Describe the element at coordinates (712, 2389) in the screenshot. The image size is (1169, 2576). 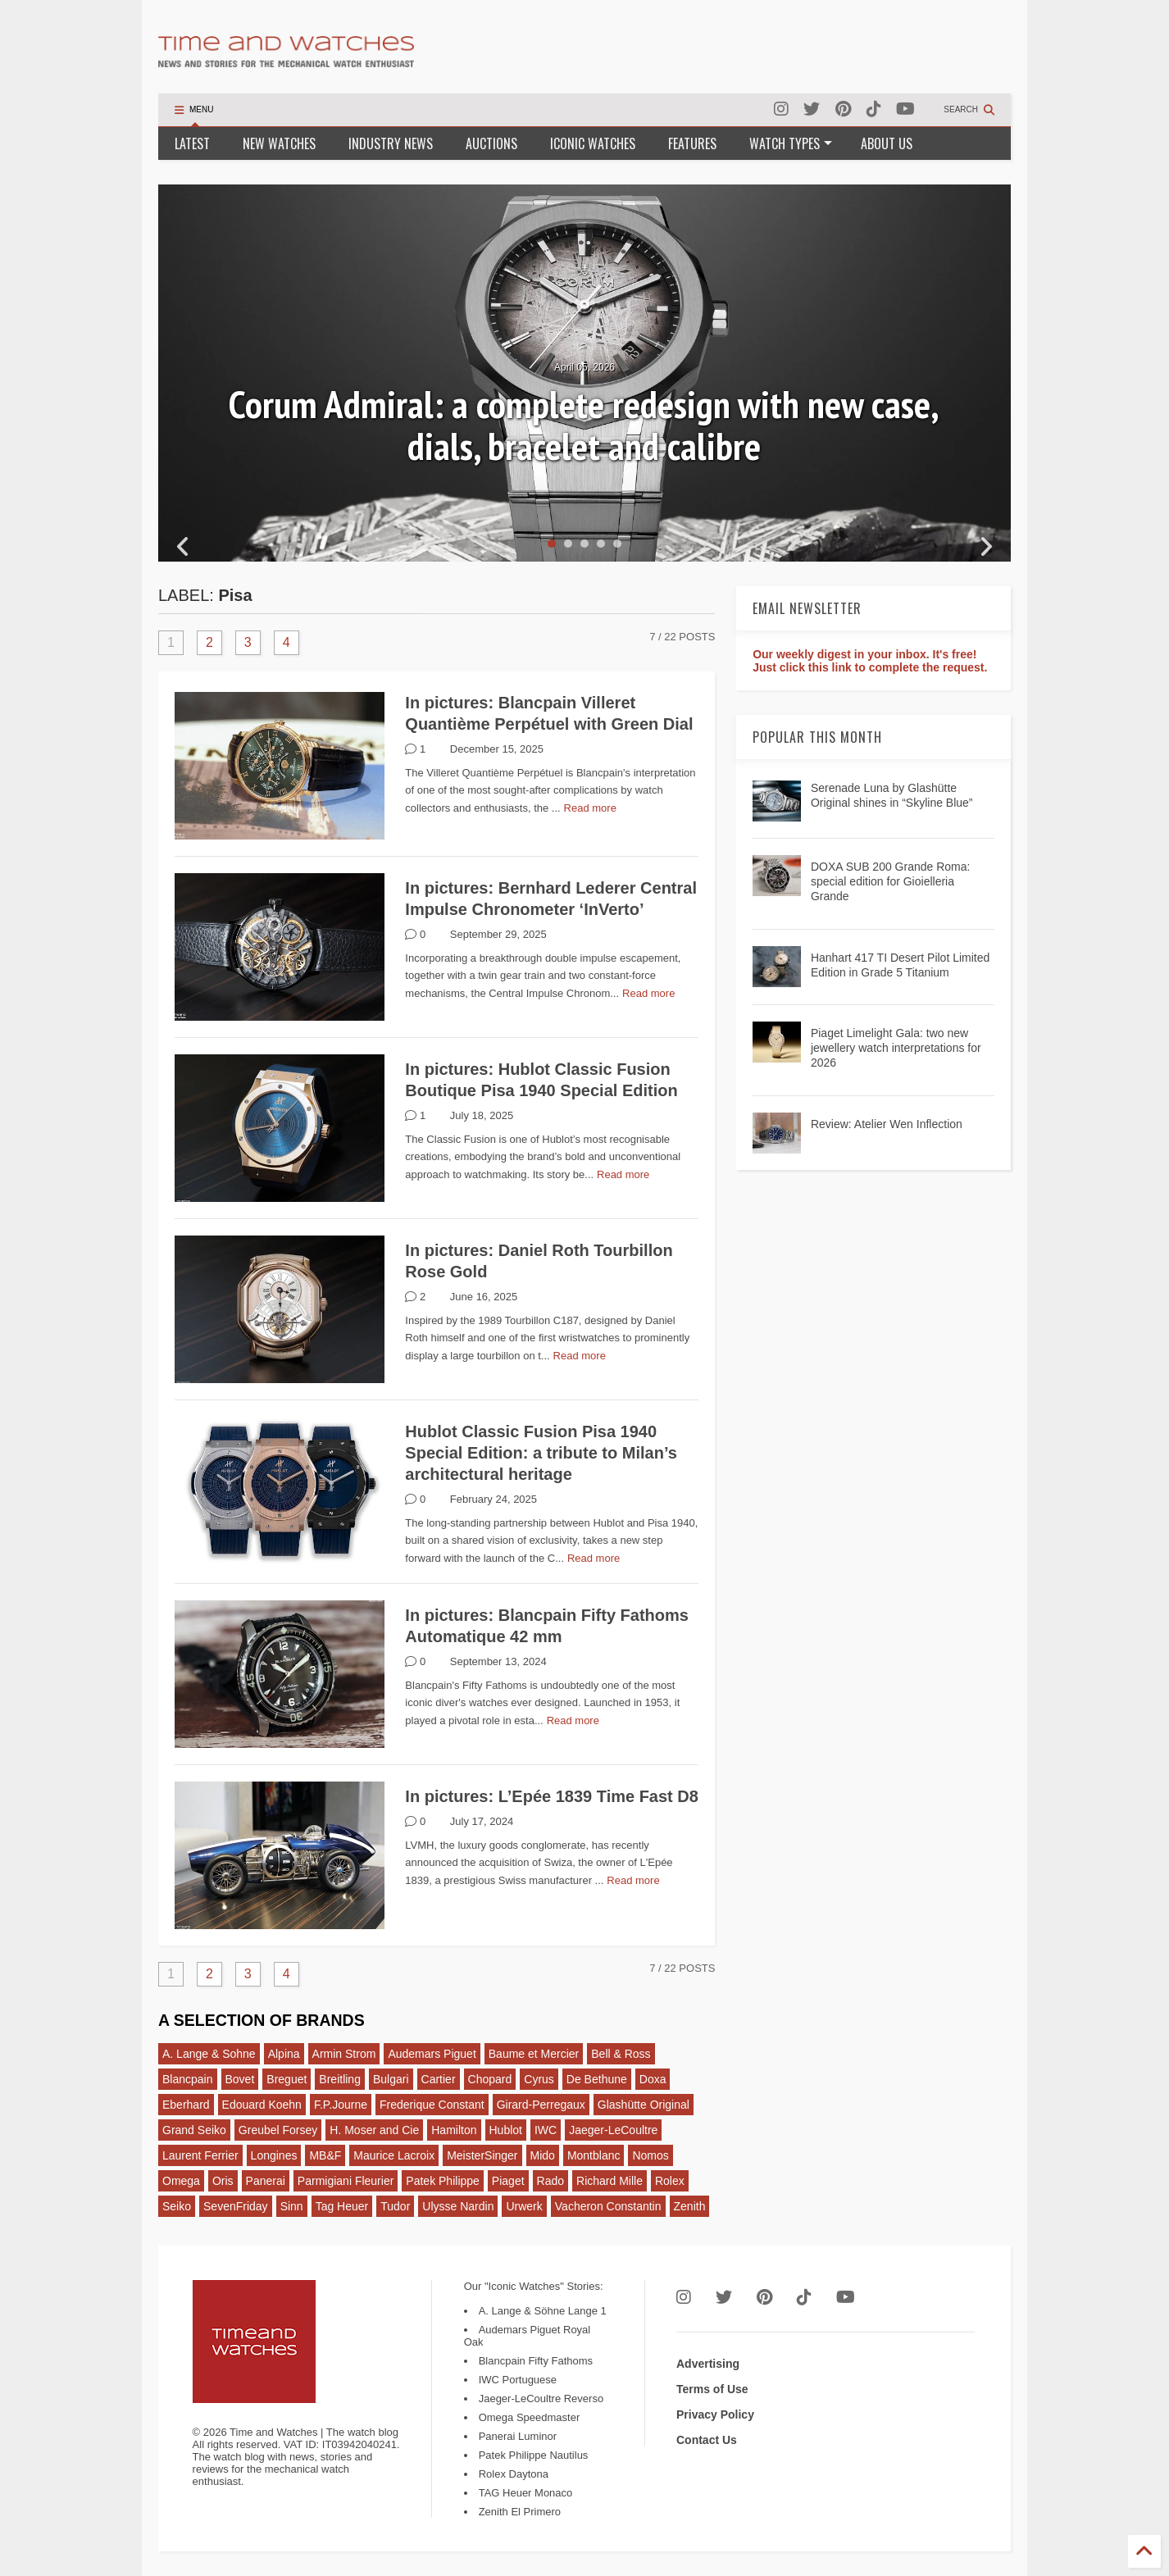
I see `Terms of Use` at that location.